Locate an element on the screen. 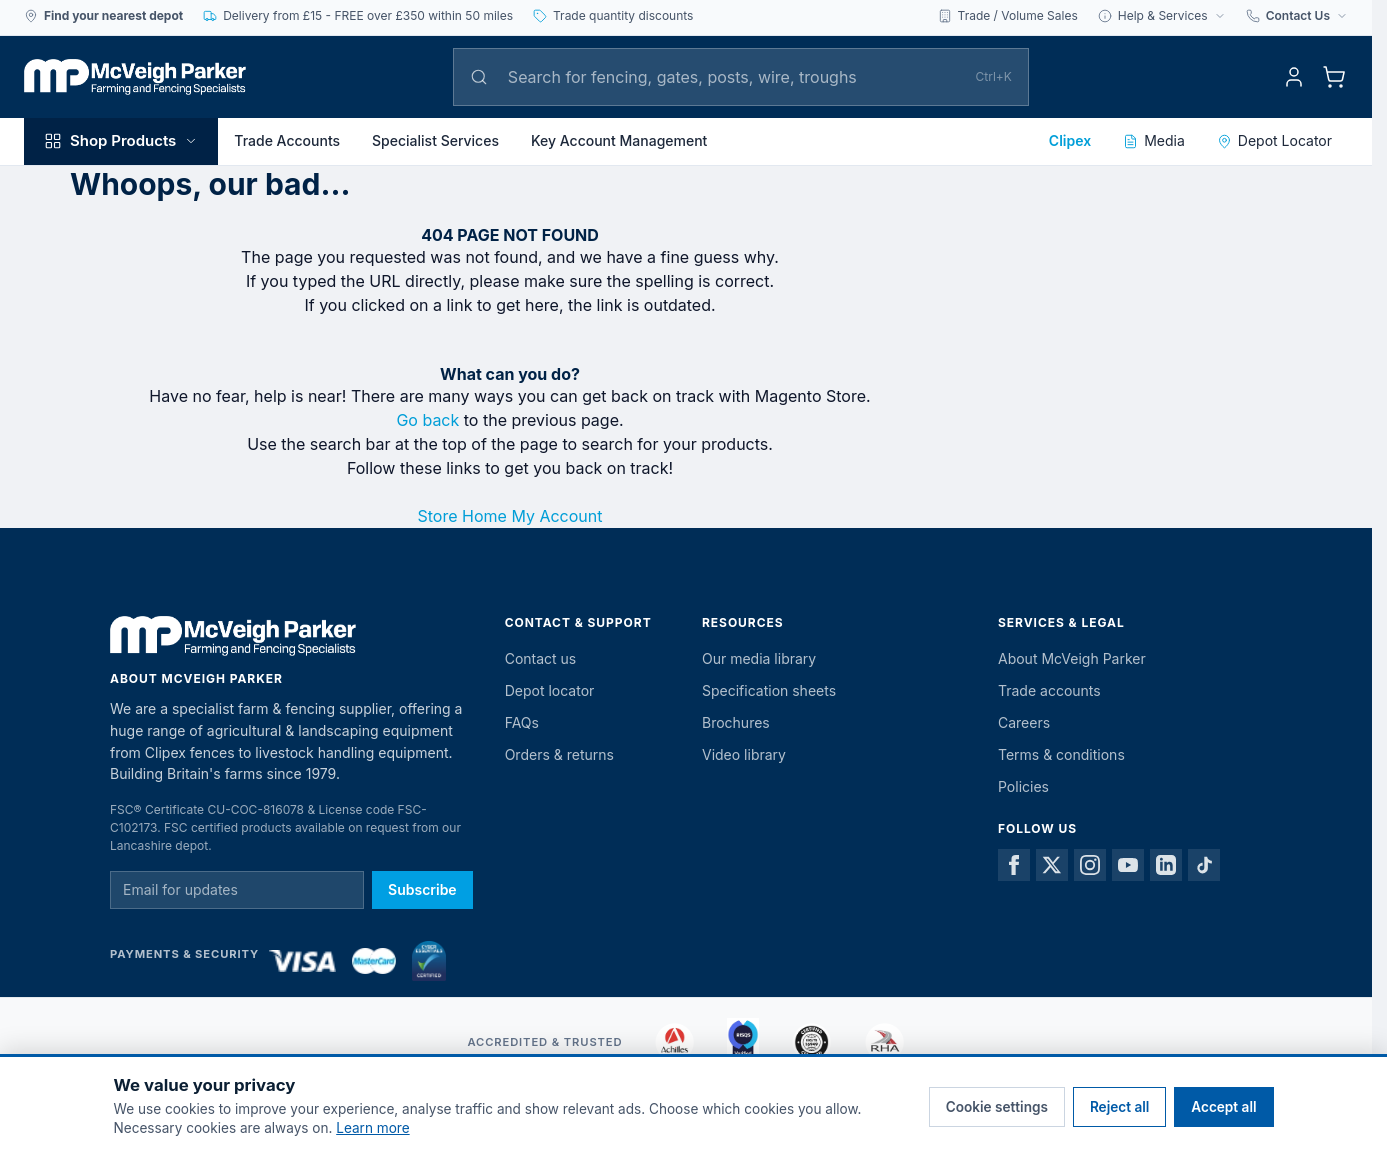 This screenshot has height=1157, width=1387. [Email for newsletter] is located at coordinates (237, 890).